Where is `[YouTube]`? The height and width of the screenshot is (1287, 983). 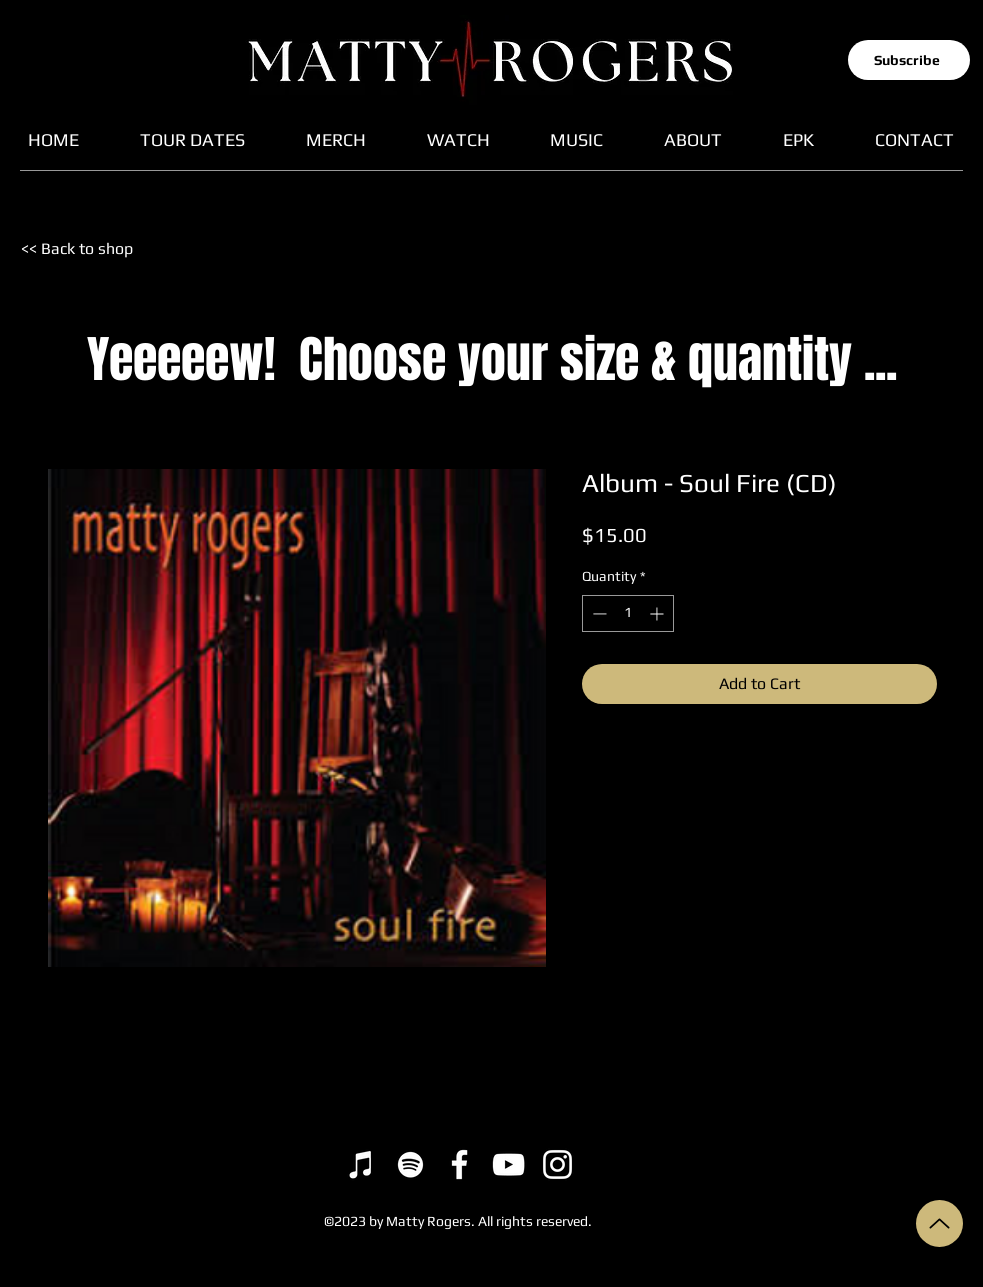
[YouTube] is located at coordinates (508, 1164).